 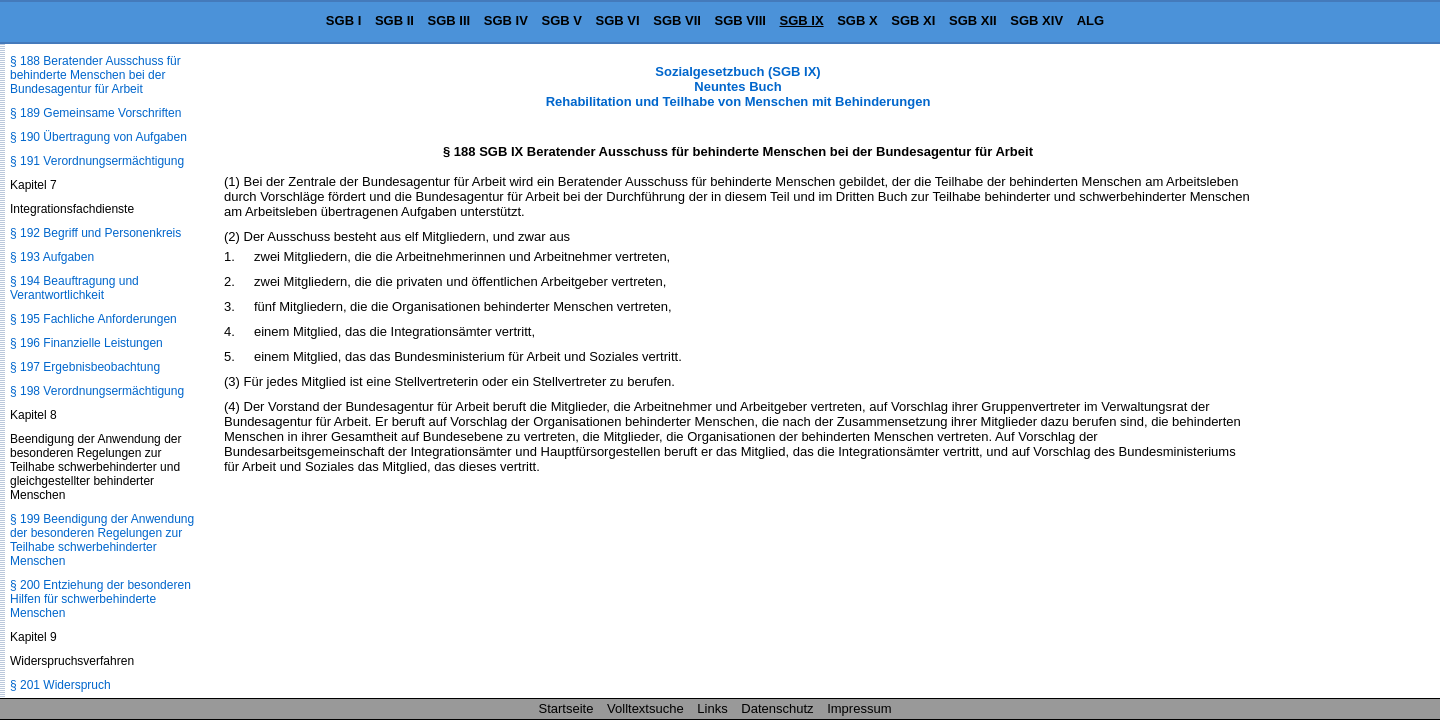 I want to click on SGB III, so click(x=449, y=20).